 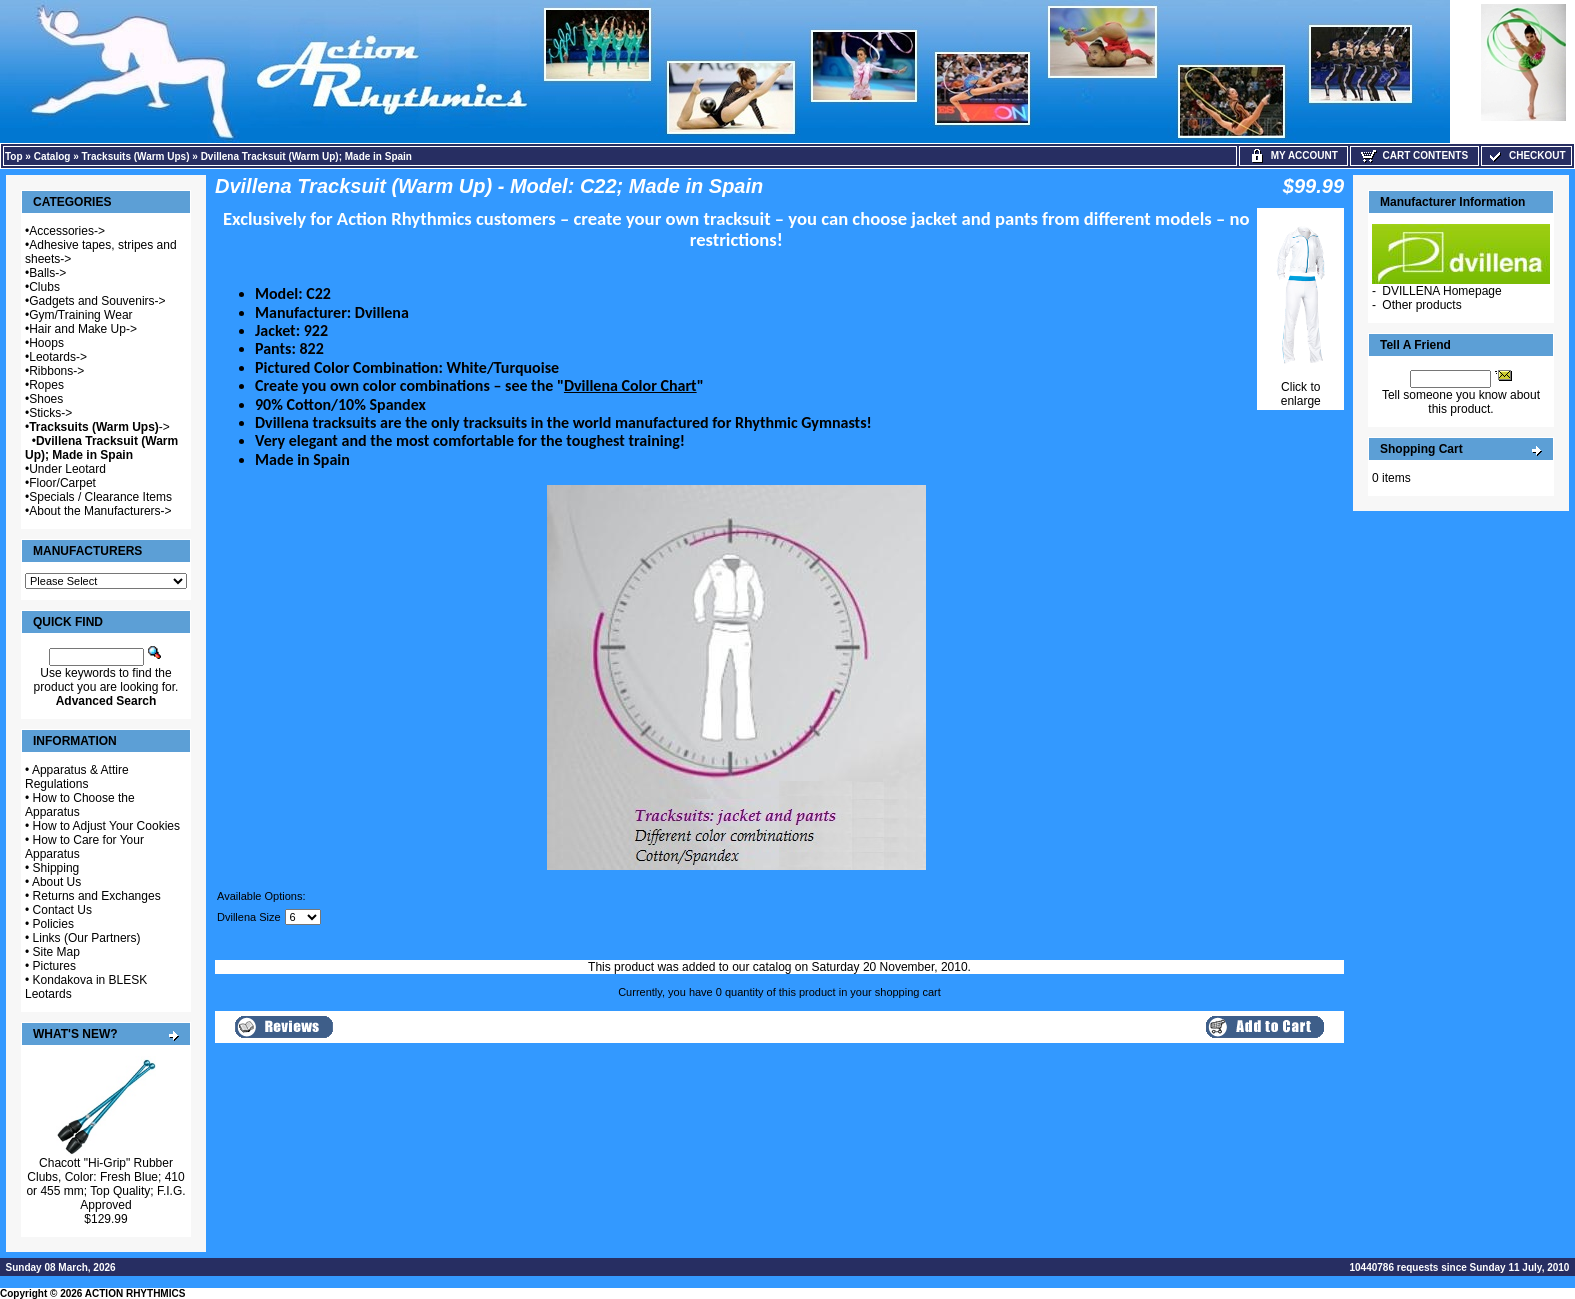 What do you see at coordinates (46, 399) in the screenshot?
I see `Shoes` at bounding box center [46, 399].